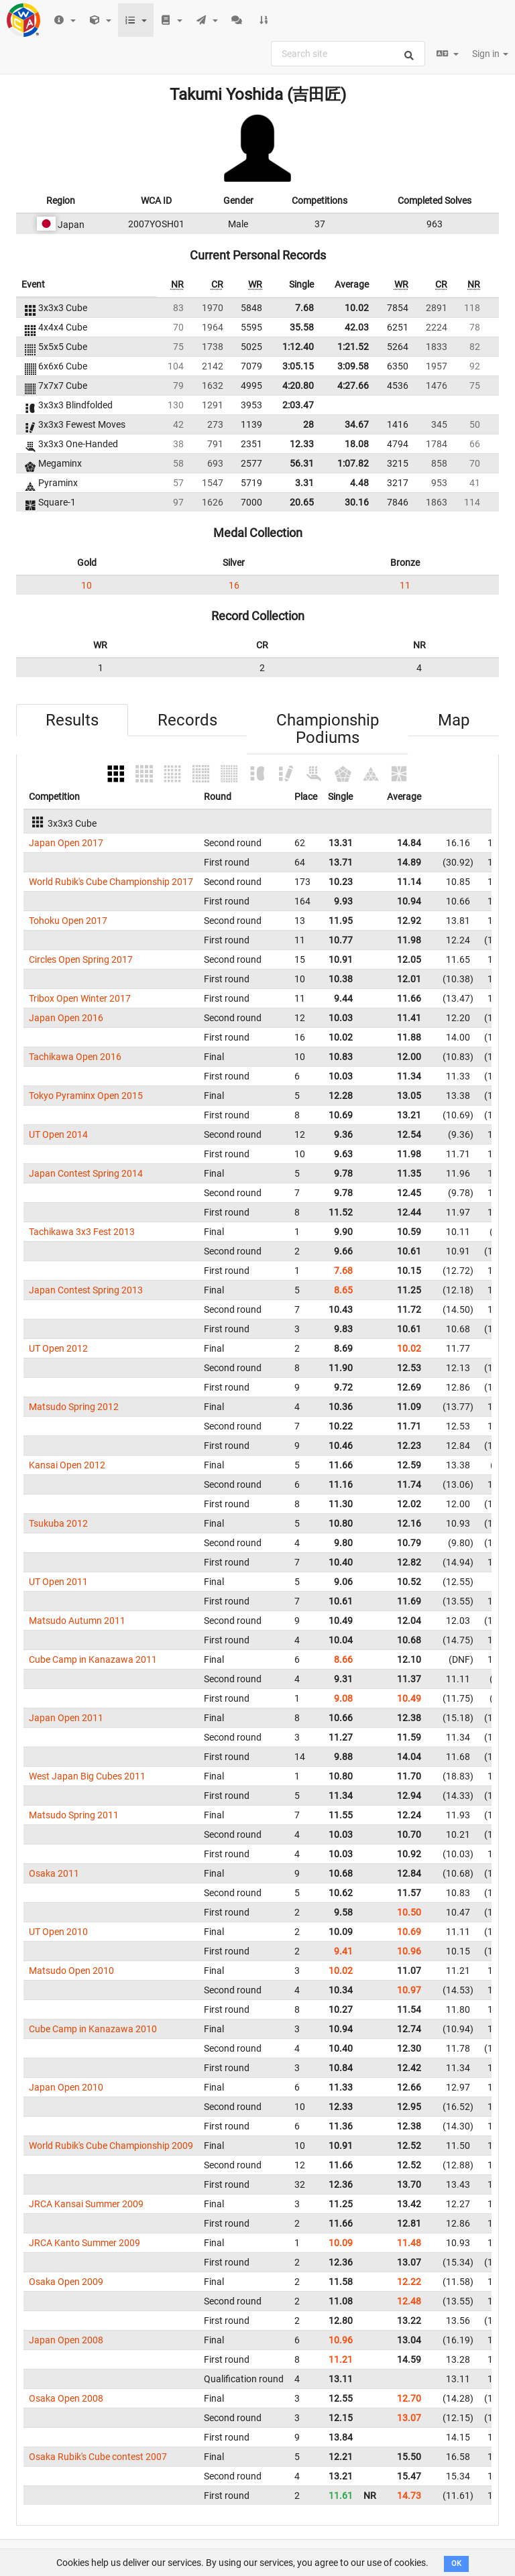 The height and width of the screenshot is (2576, 515). Describe the element at coordinates (66, 2340) in the screenshot. I see `Japan Open 2008` at that location.